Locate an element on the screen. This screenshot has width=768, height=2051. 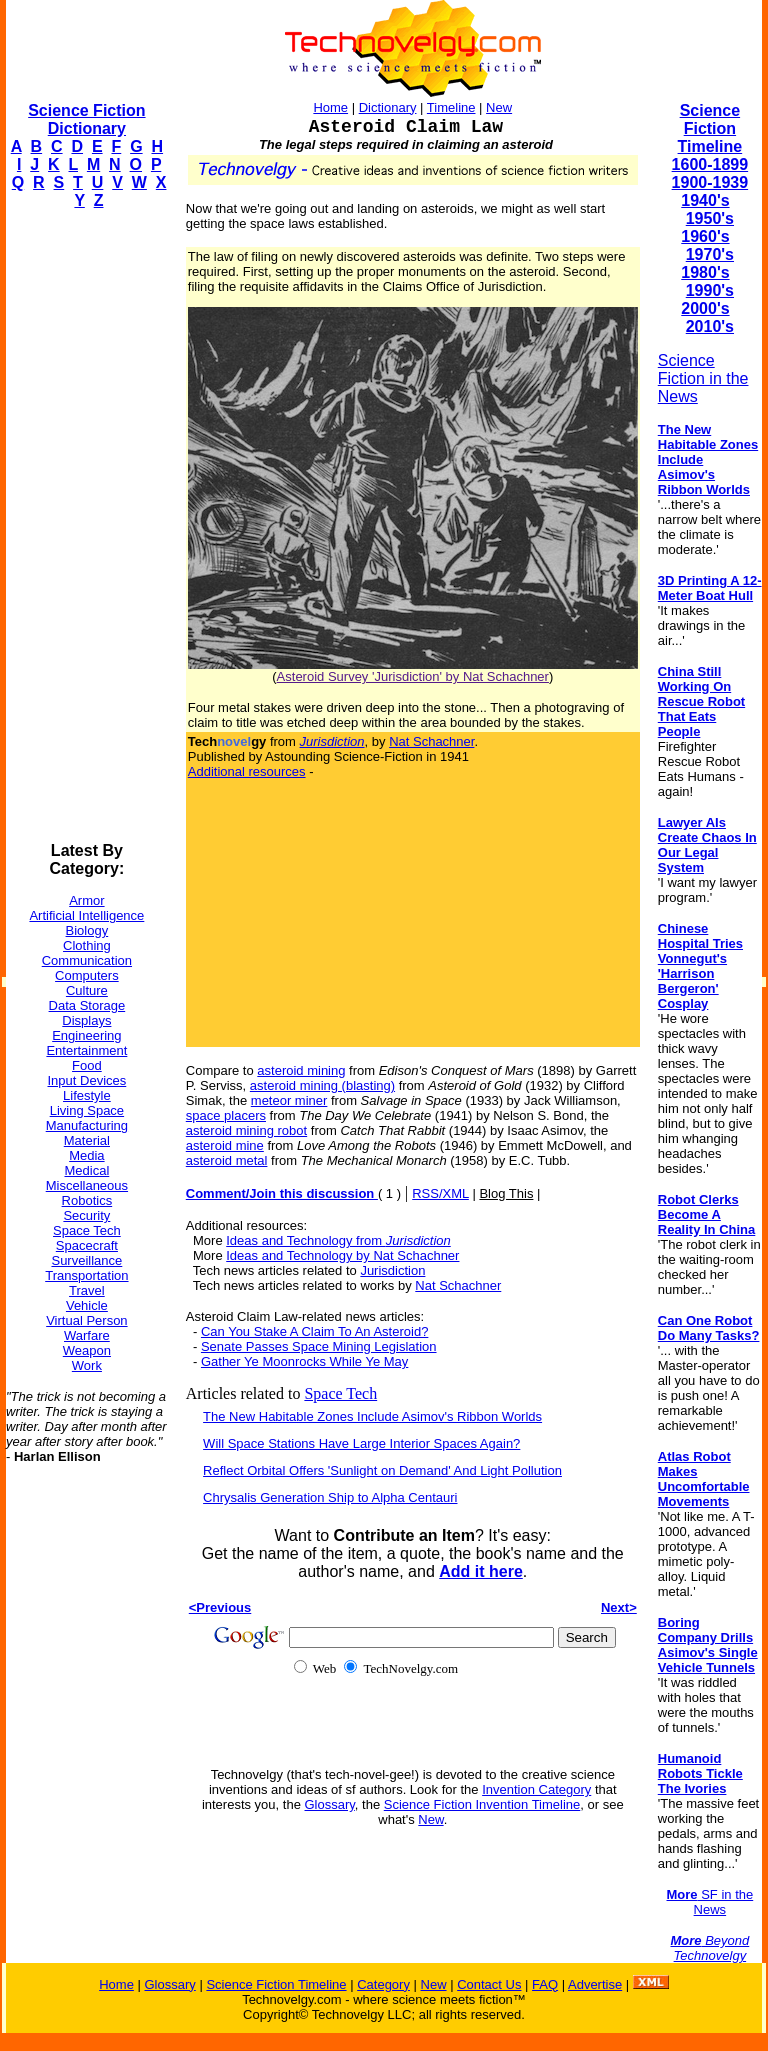
2000's is located at coordinates (705, 308).